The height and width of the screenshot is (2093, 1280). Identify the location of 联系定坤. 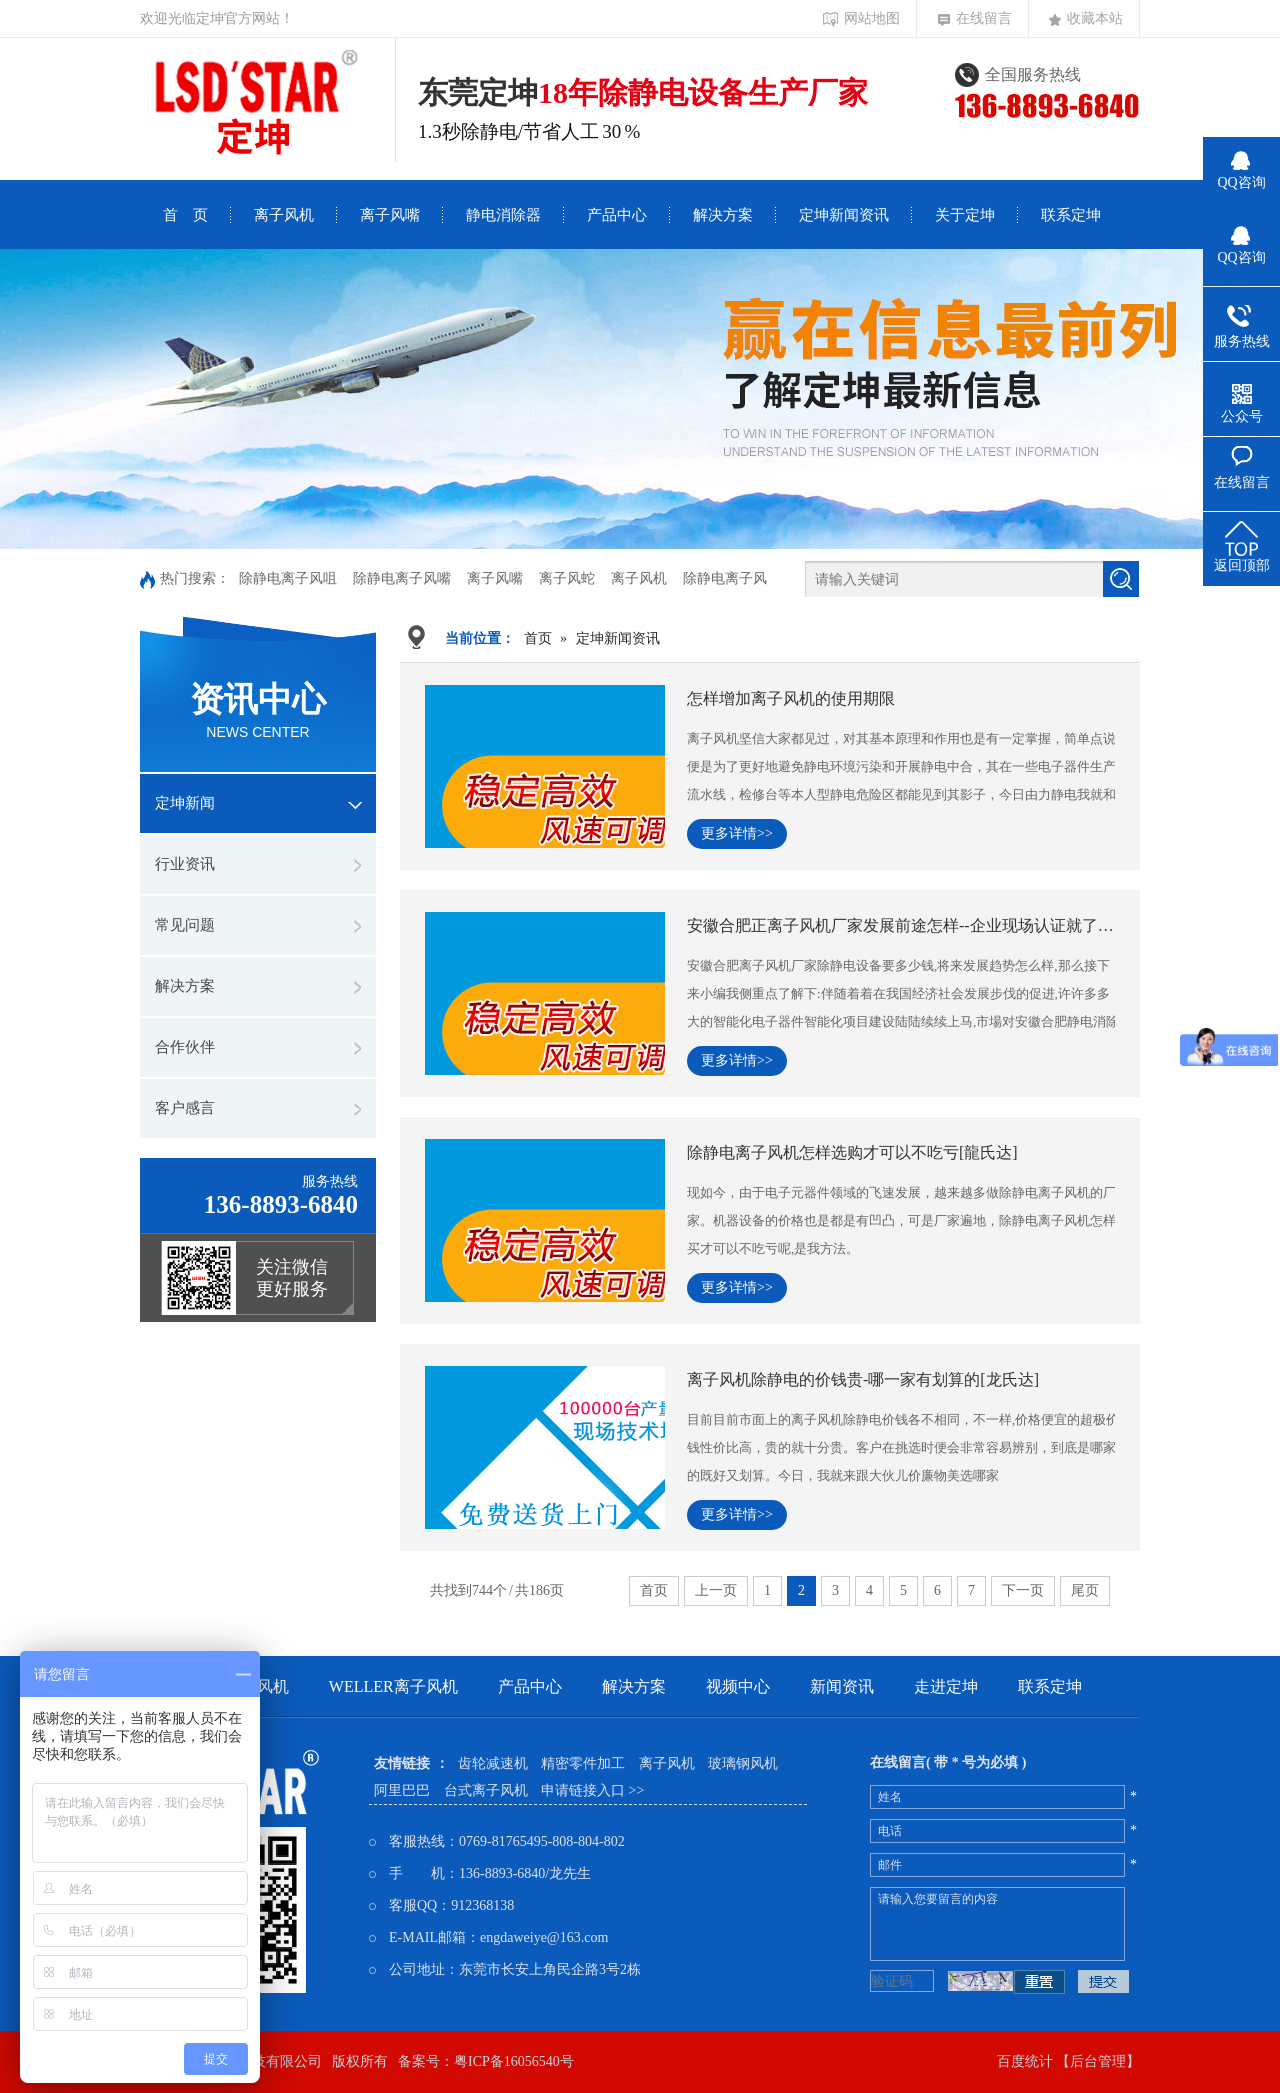
(1071, 215).